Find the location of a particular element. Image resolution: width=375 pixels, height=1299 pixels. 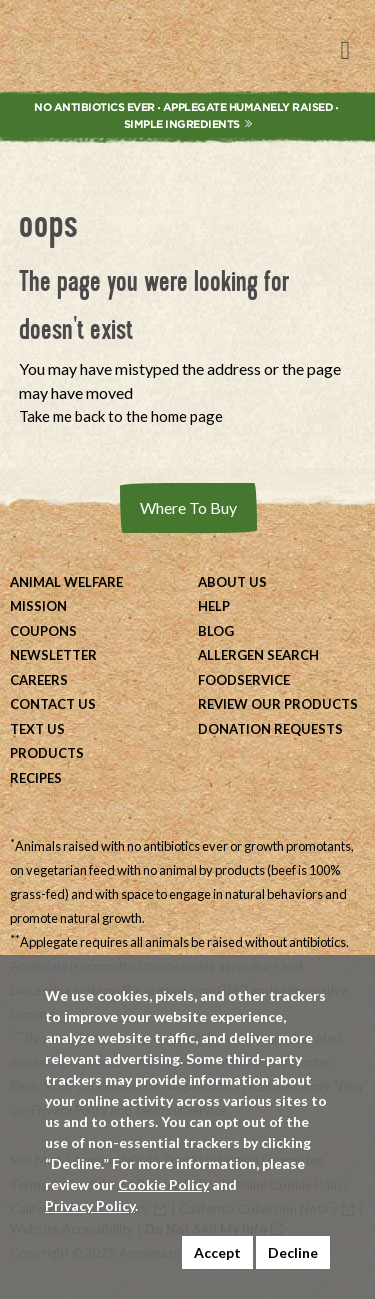

About Us is located at coordinates (232, 582).